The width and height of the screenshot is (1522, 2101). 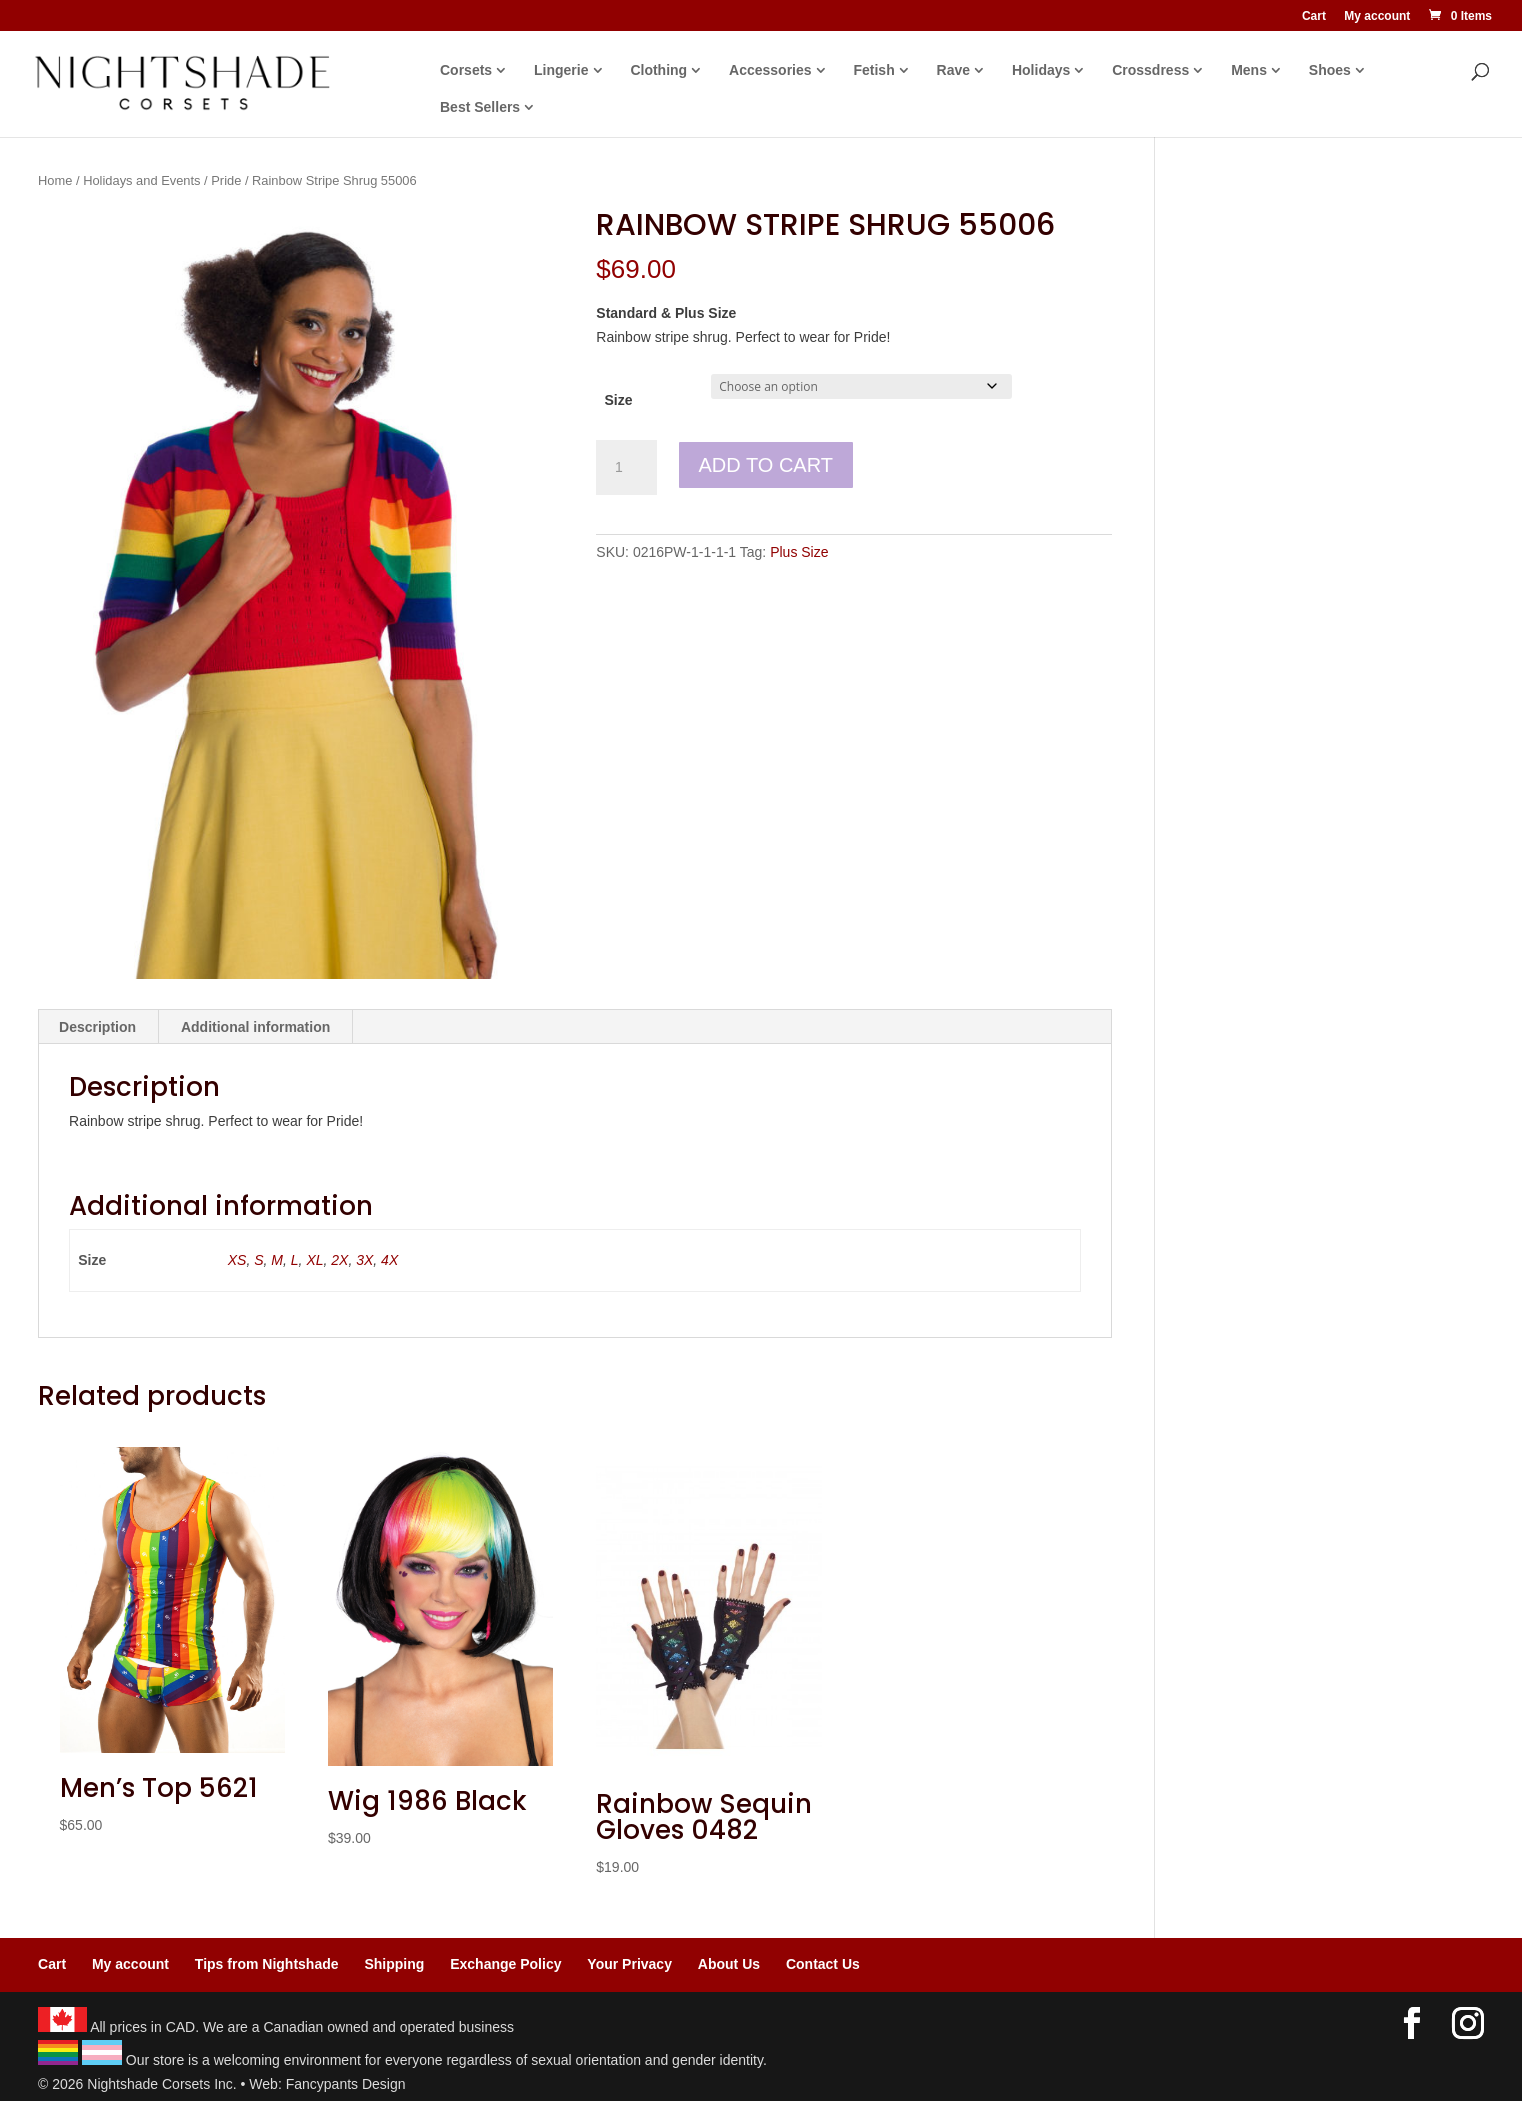 What do you see at coordinates (226, 180) in the screenshot?
I see `Pride` at bounding box center [226, 180].